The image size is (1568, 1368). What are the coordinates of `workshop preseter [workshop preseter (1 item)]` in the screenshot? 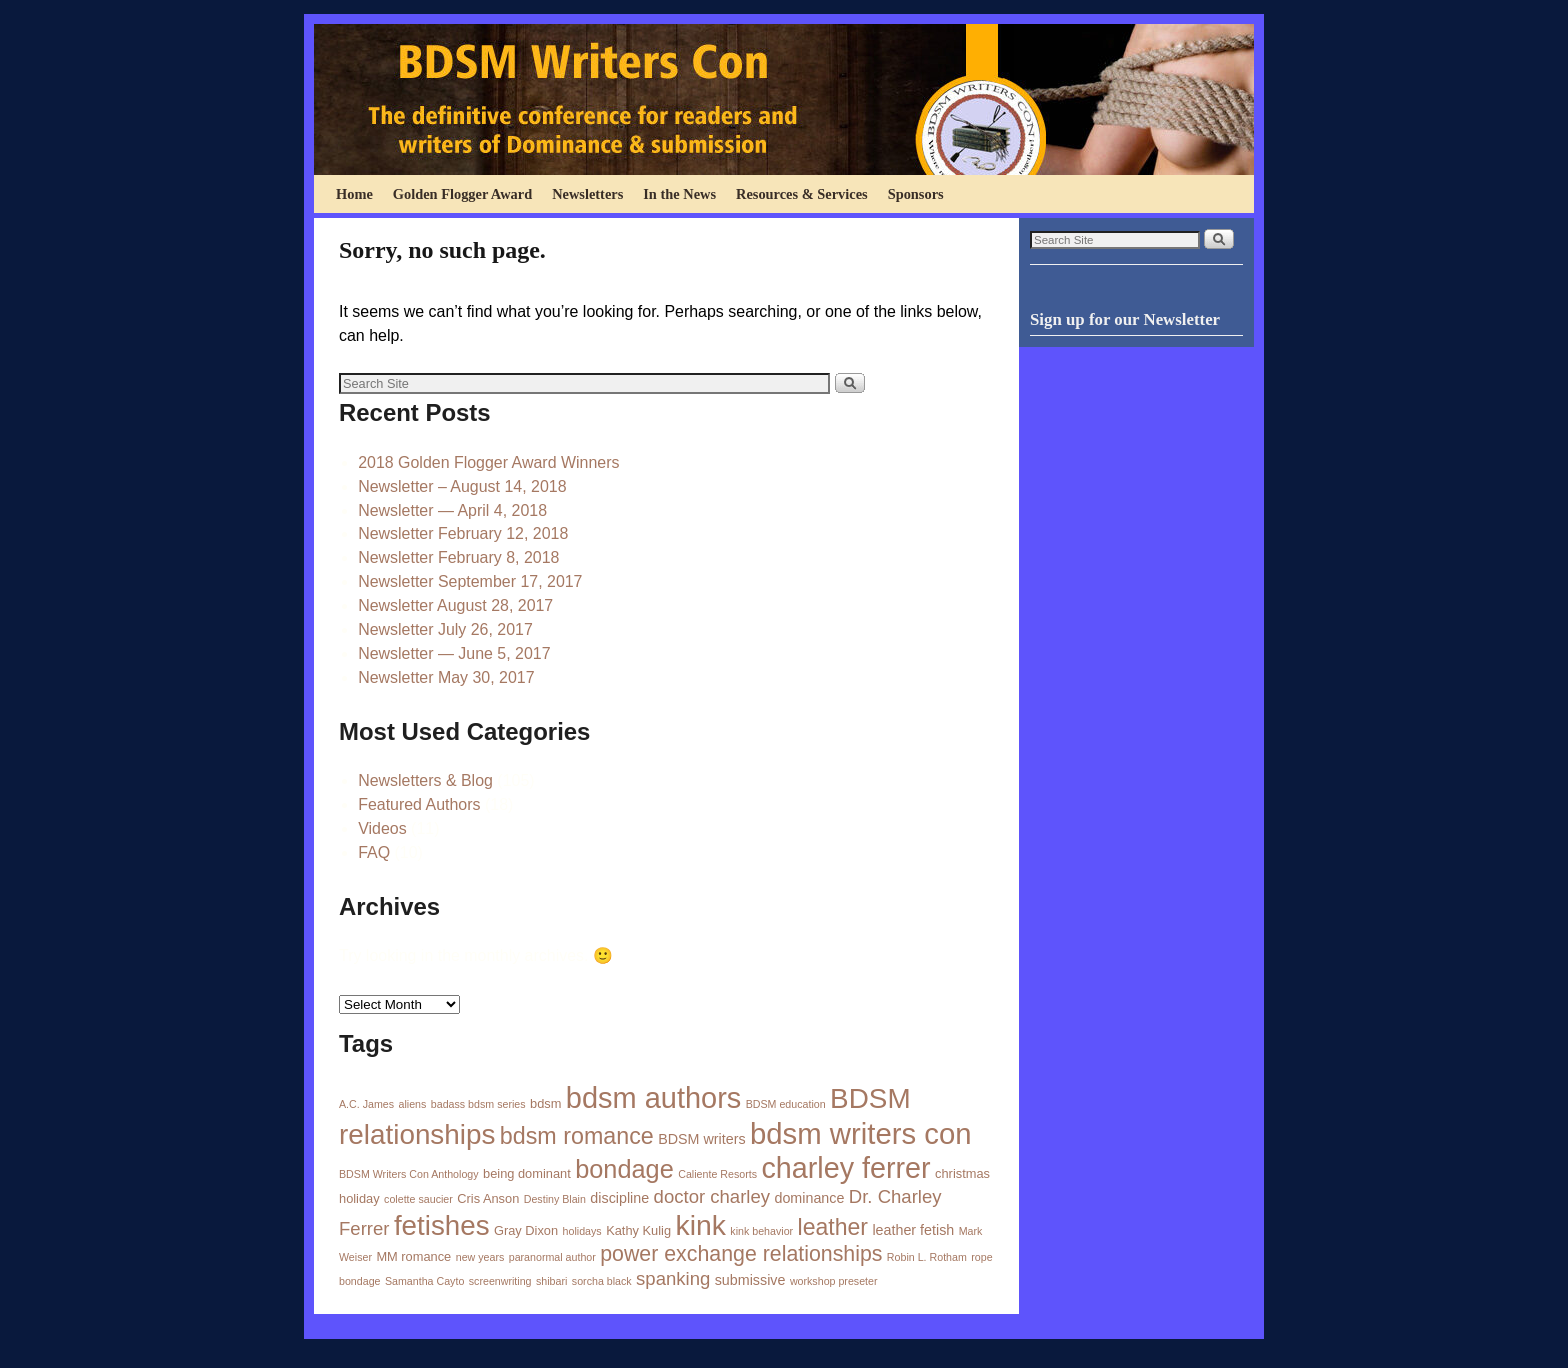 It's located at (834, 1281).